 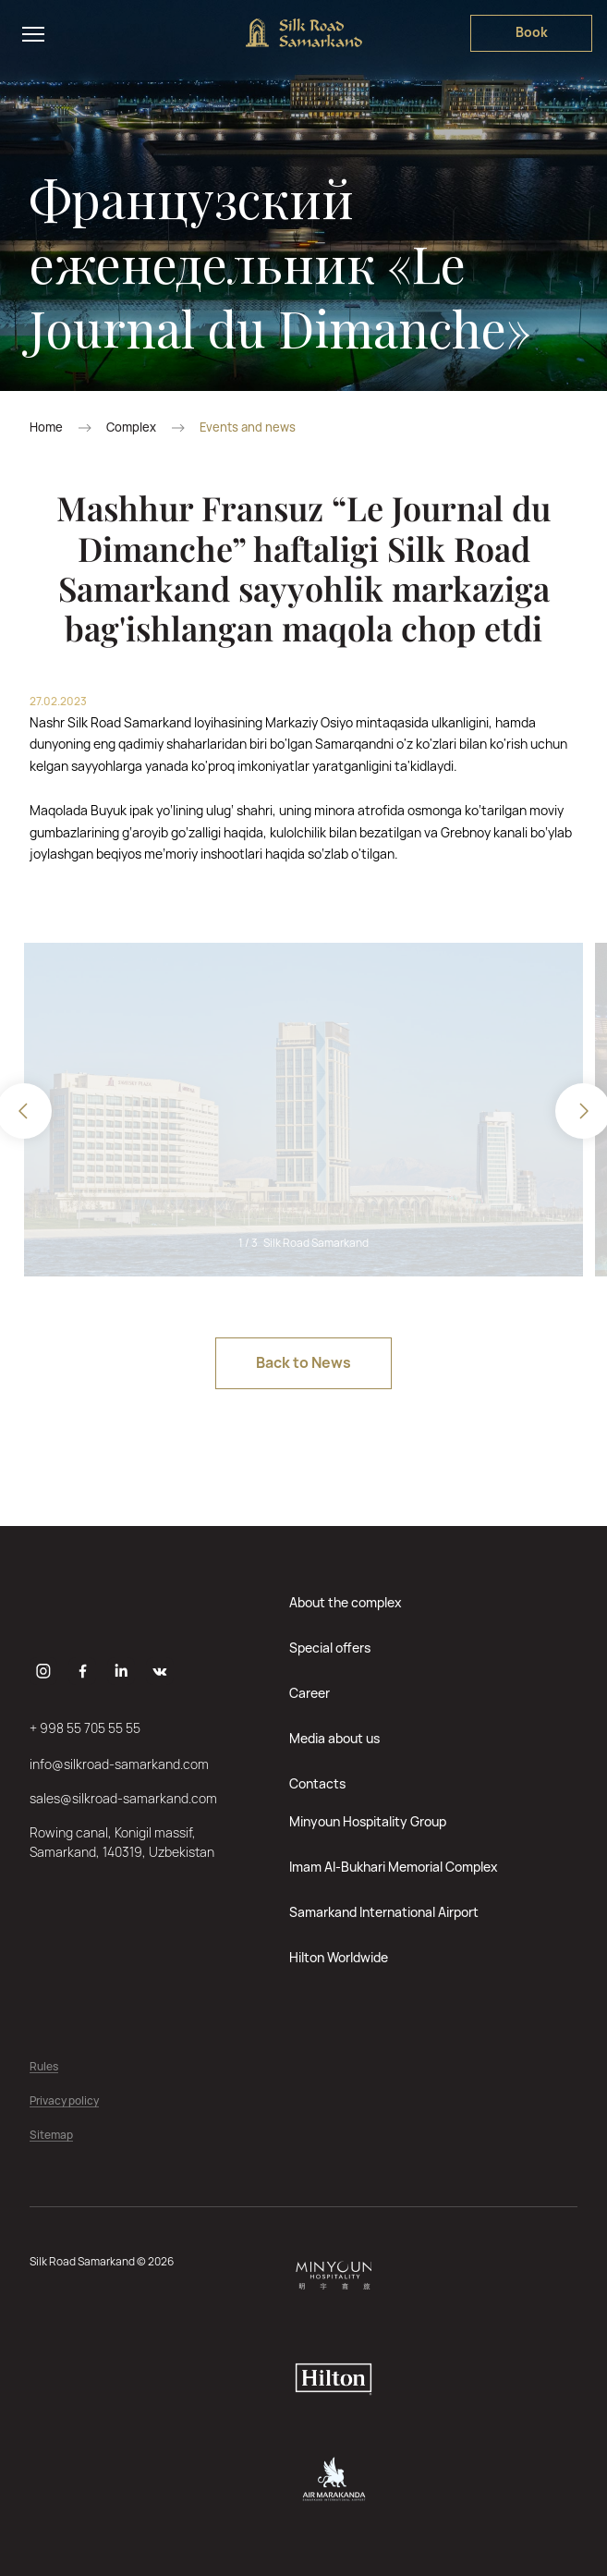 I want to click on Complex, so click(x=131, y=427).